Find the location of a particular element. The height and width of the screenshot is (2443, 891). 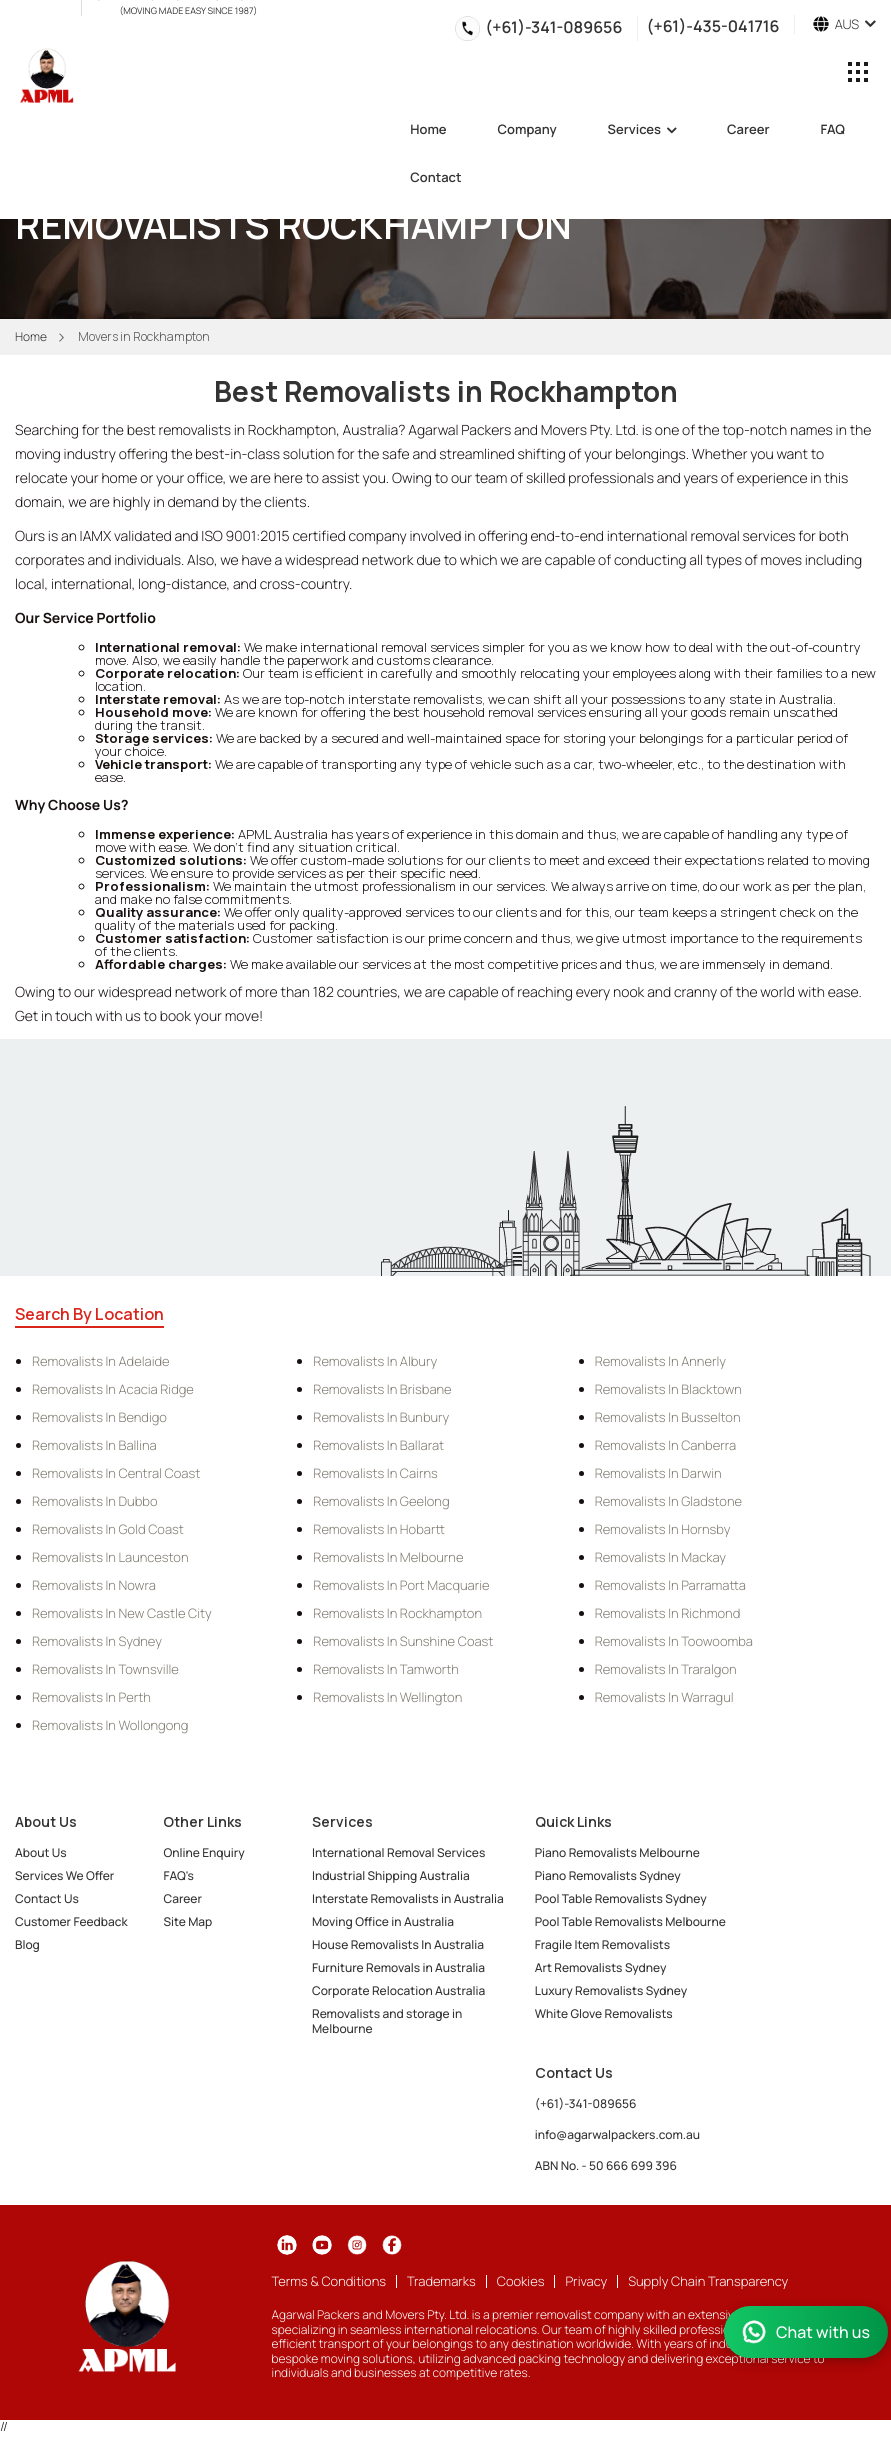

Customer Feedback is located at coordinates (71, 1921).